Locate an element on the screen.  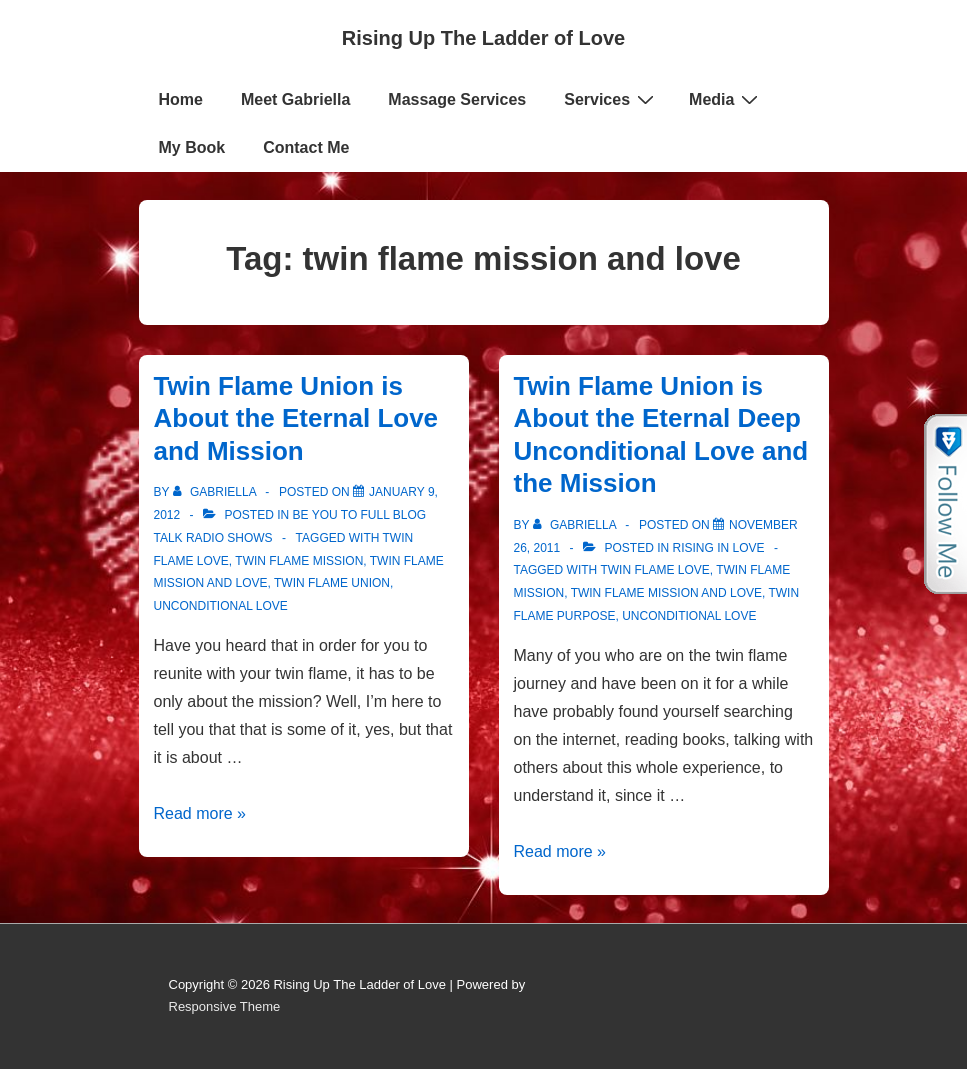
Contact Me is located at coordinates (306, 147).